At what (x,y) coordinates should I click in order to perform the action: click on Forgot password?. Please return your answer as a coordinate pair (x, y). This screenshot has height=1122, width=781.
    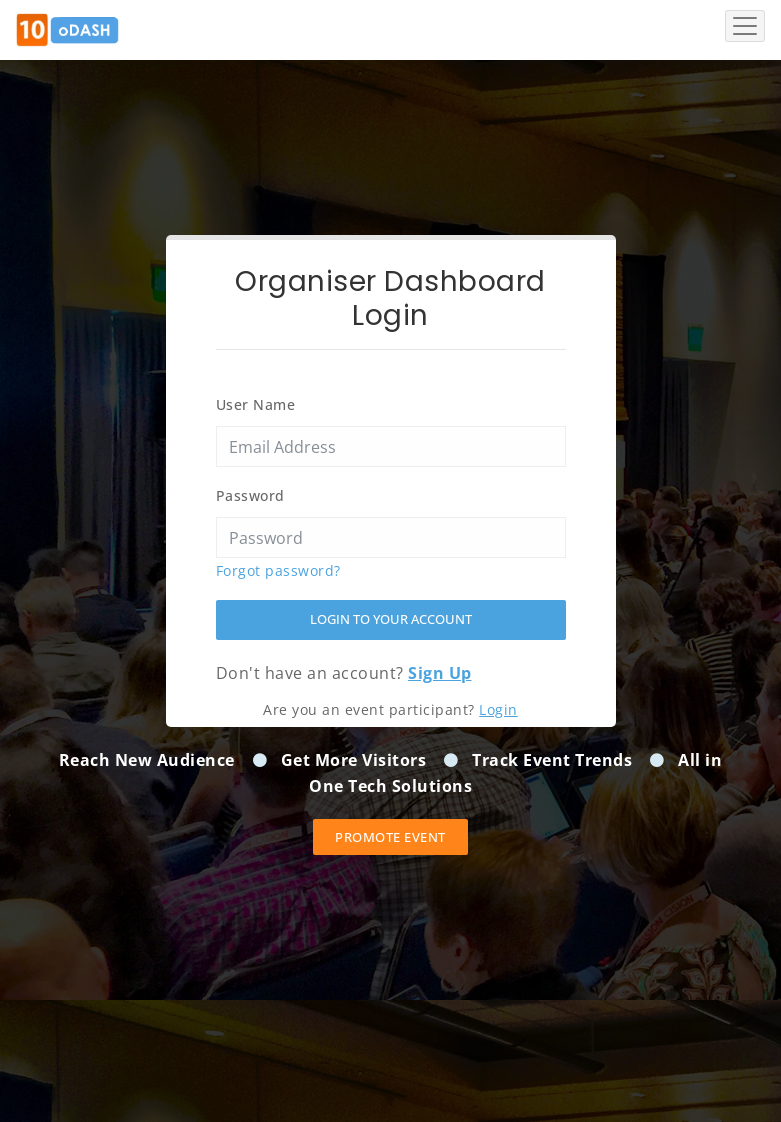
    Looking at the image, I should click on (278, 570).